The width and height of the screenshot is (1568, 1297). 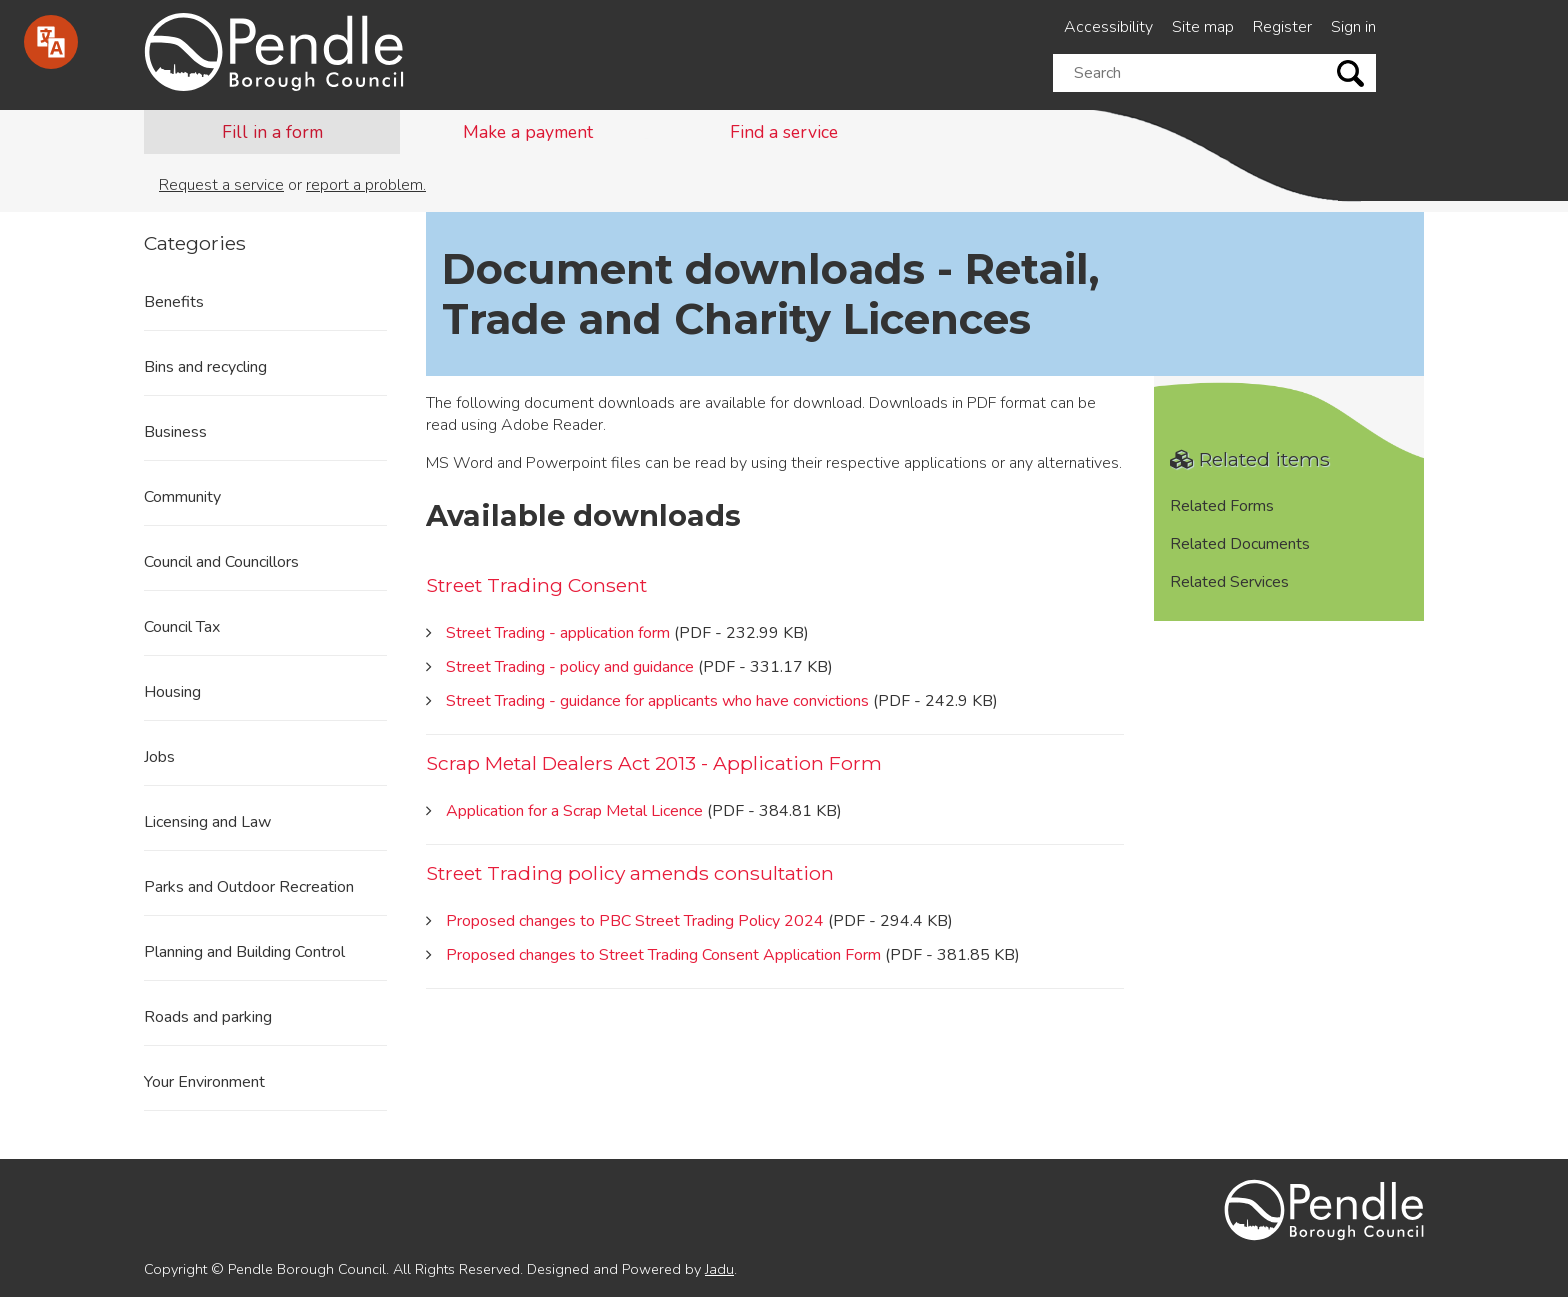 I want to click on Application for a Scrap Metal Licence, so click(x=574, y=811).